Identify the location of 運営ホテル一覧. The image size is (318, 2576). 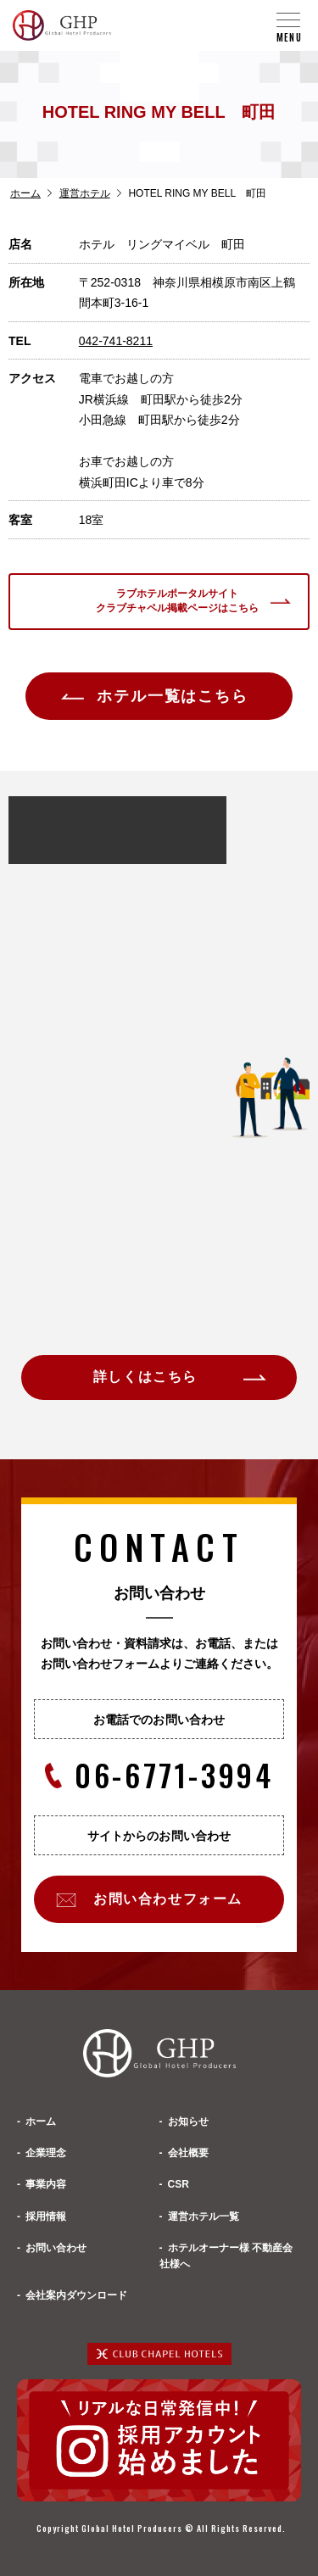
(203, 2216).